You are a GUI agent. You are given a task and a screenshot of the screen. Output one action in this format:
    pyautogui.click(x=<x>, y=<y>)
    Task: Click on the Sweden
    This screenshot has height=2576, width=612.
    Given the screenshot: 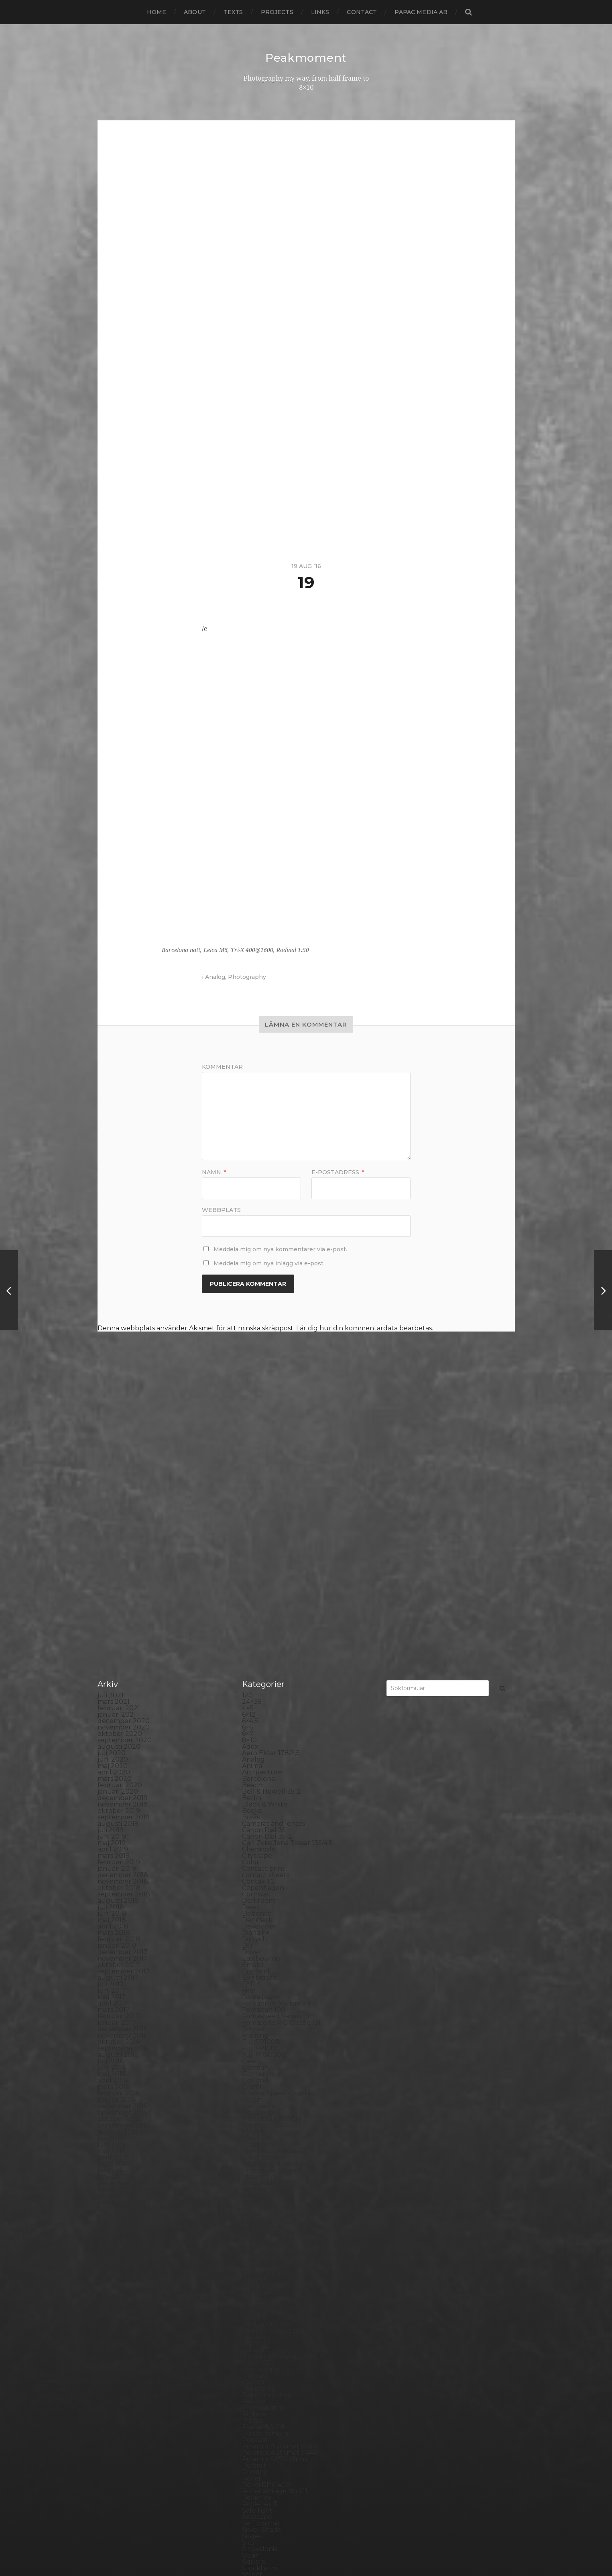 What is the action you would take?
    pyautogui.click(x=255, y=2403)
    